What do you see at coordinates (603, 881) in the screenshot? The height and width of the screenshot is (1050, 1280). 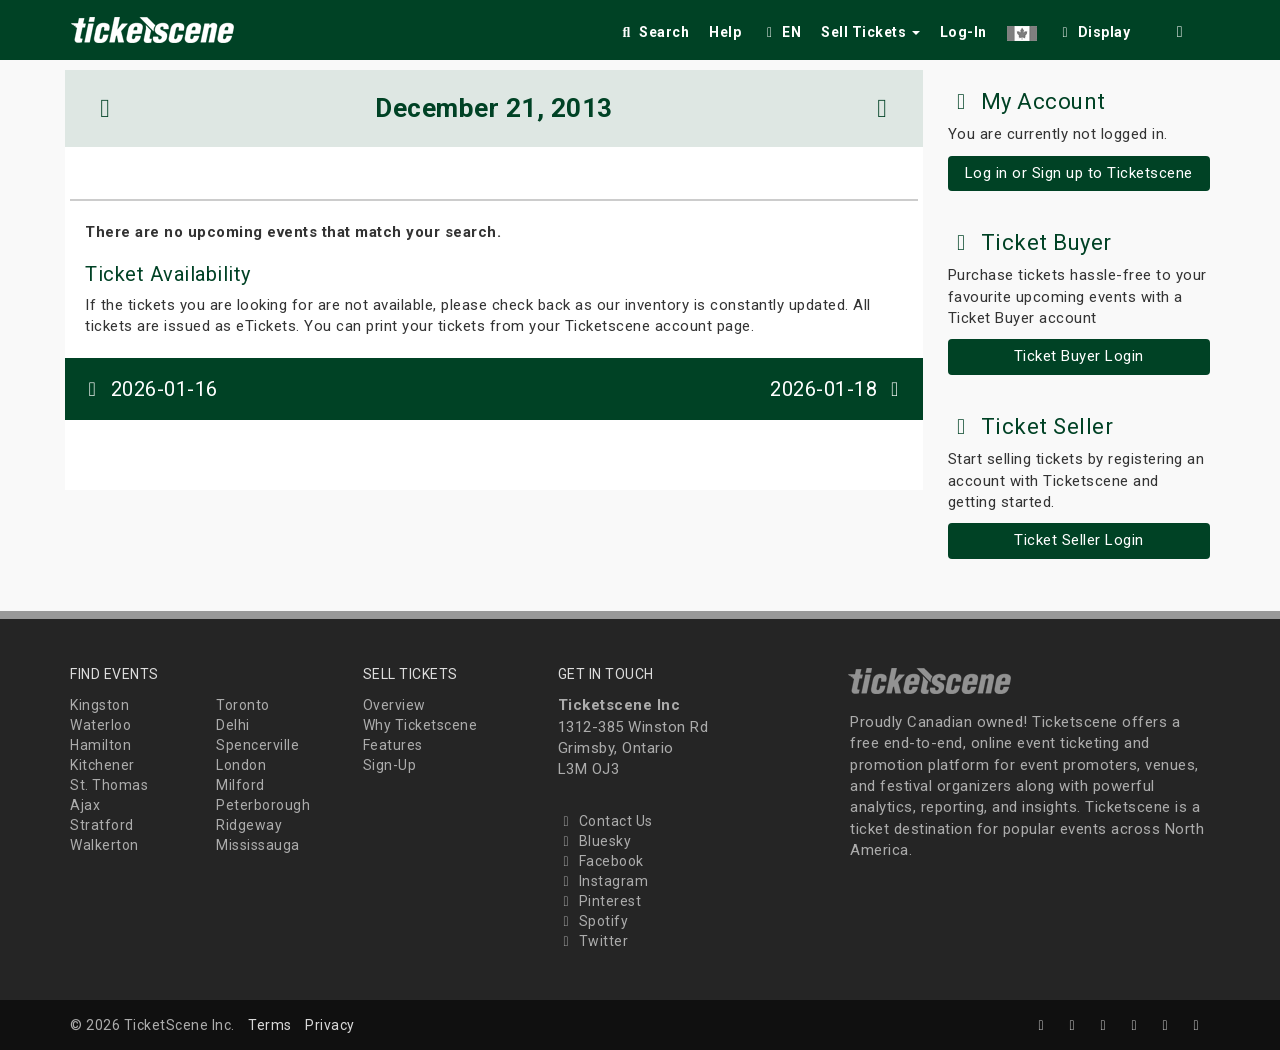 I see `Instagram` at bounding box center [603, 881].